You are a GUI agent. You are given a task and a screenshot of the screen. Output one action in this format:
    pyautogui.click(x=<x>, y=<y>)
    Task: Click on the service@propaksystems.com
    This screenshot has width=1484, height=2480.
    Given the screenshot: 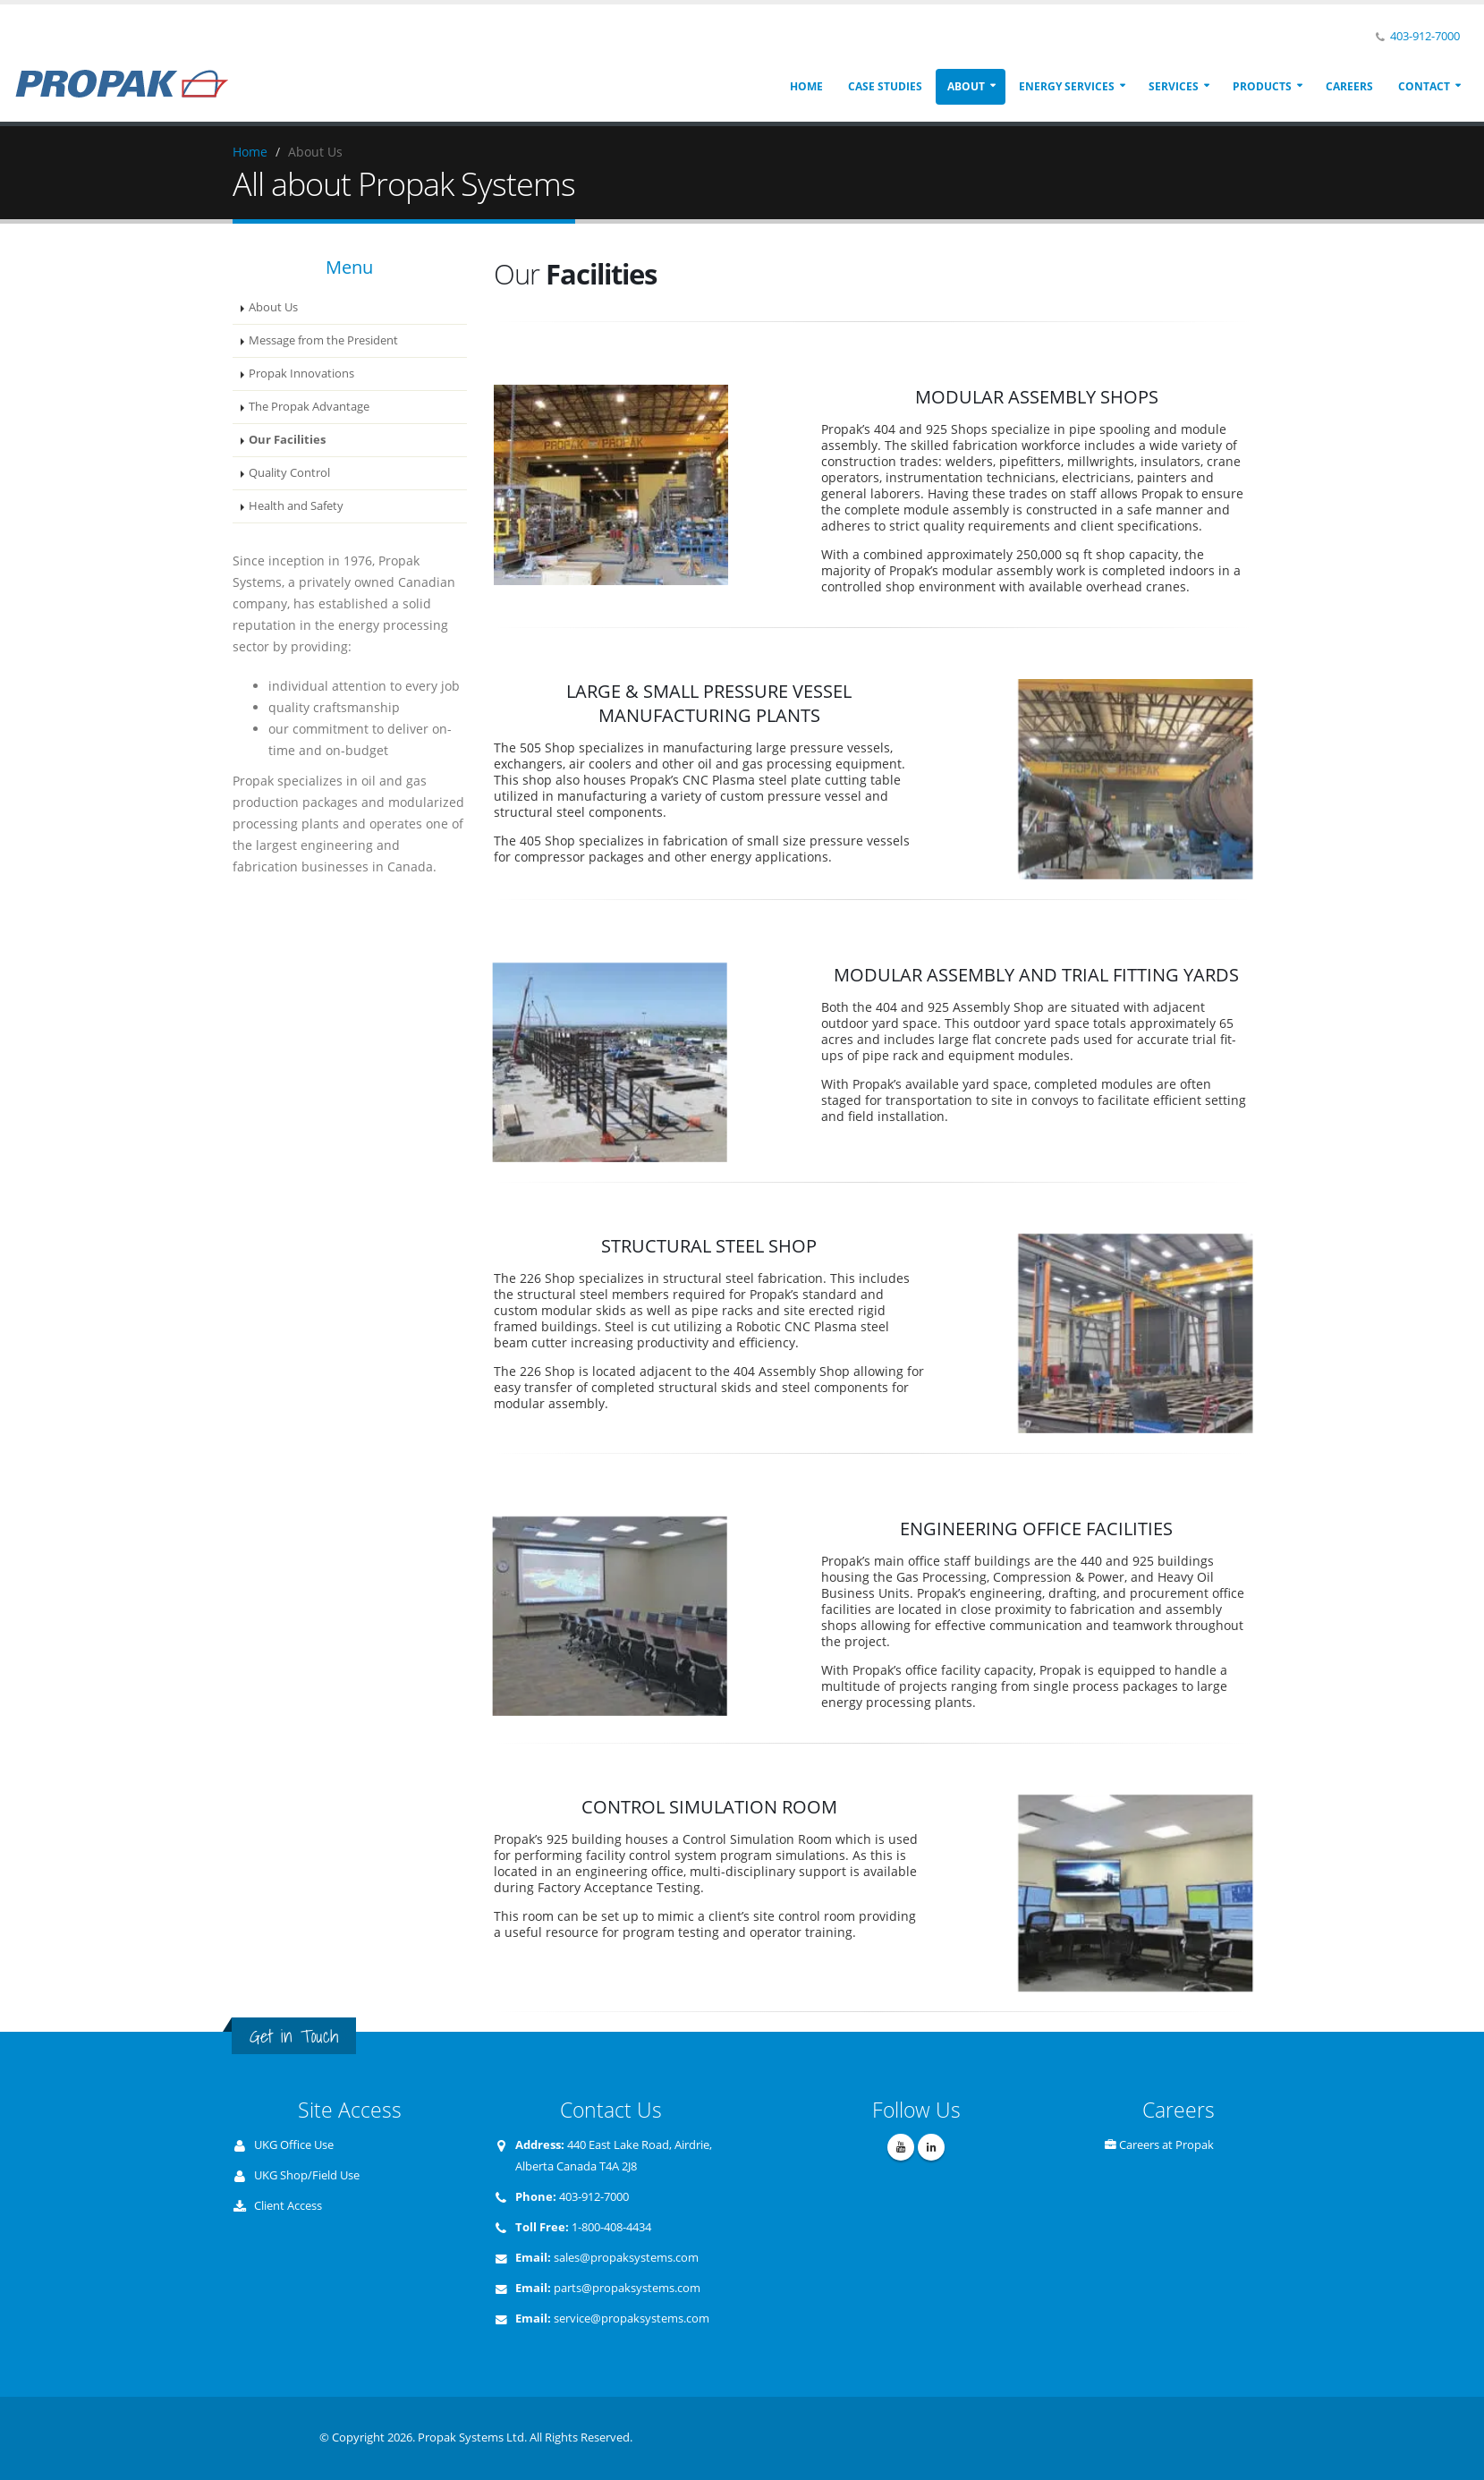 What is the action you would take?
    pyautogui.click(x=631, y=2318)
    